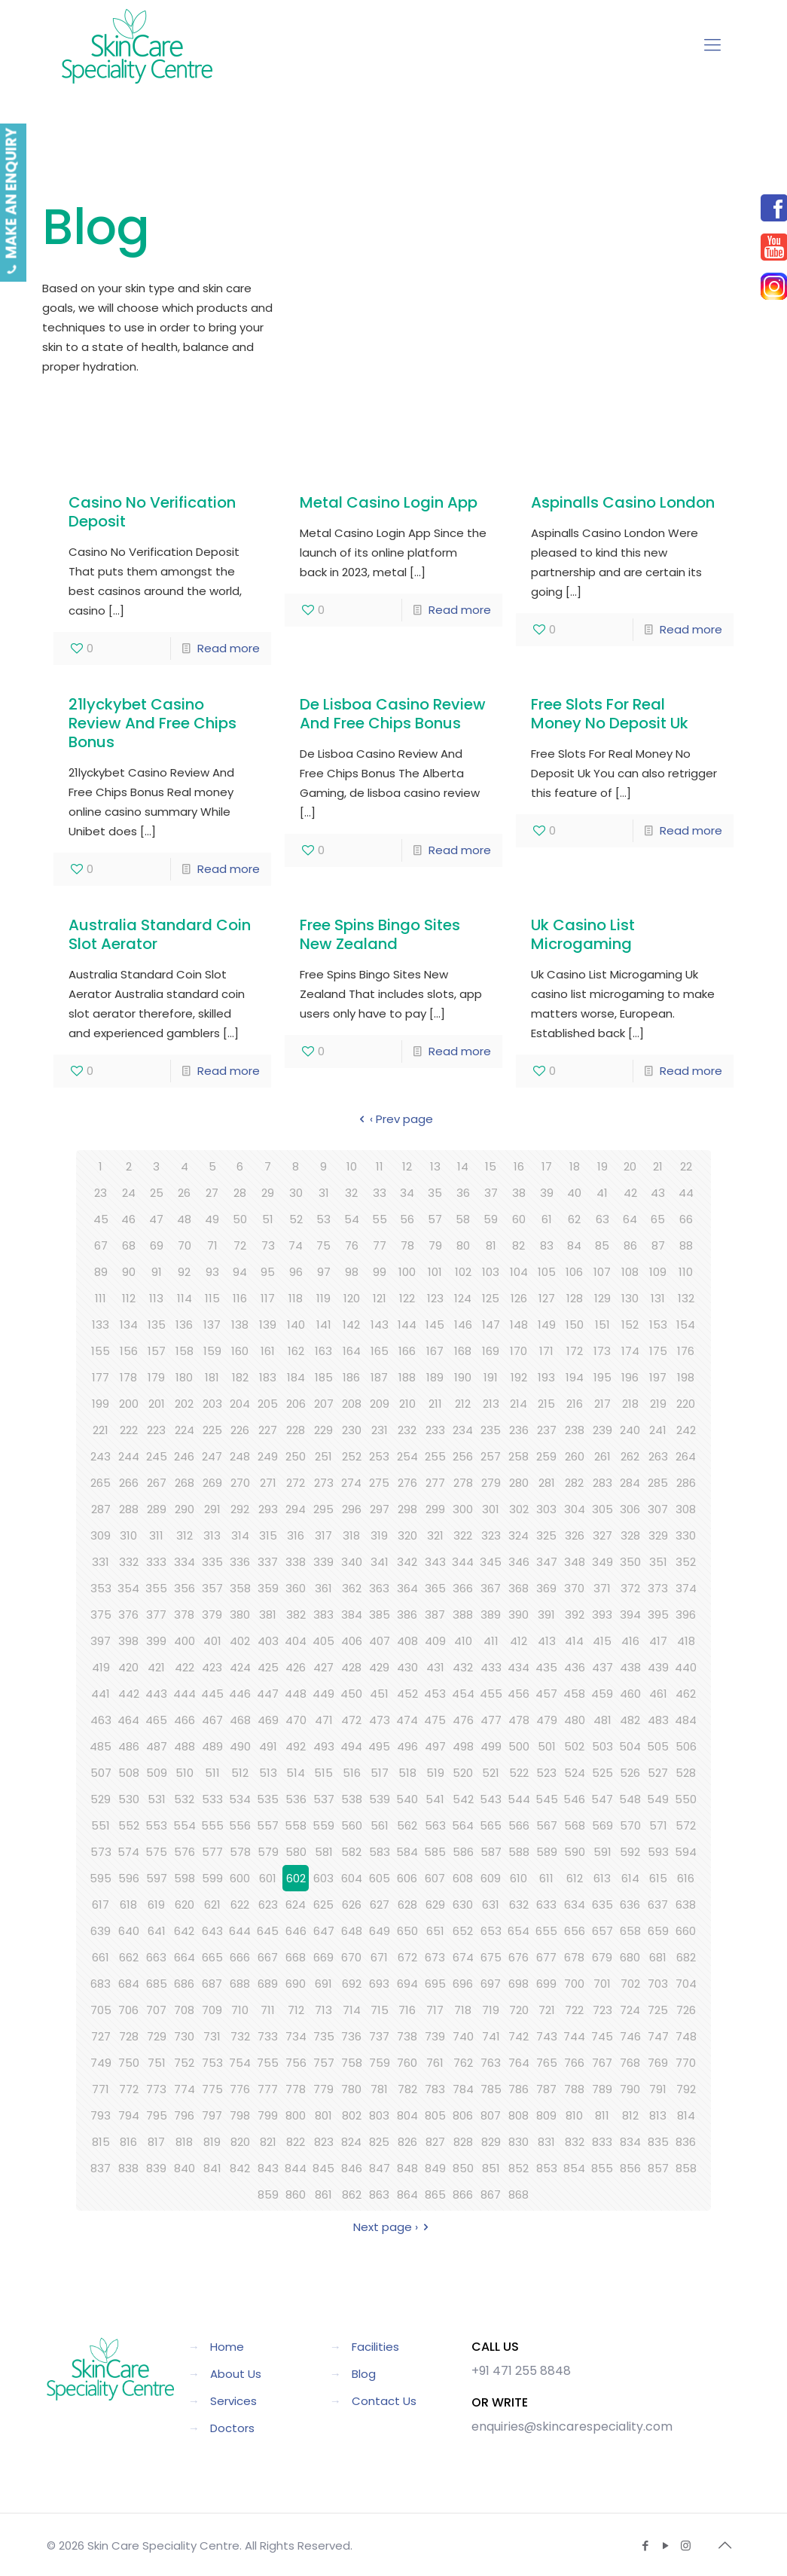 The image size is (787, 2576). Describe the element at coordinates (407, 1984) in the screenshot. I see `694` at that location.